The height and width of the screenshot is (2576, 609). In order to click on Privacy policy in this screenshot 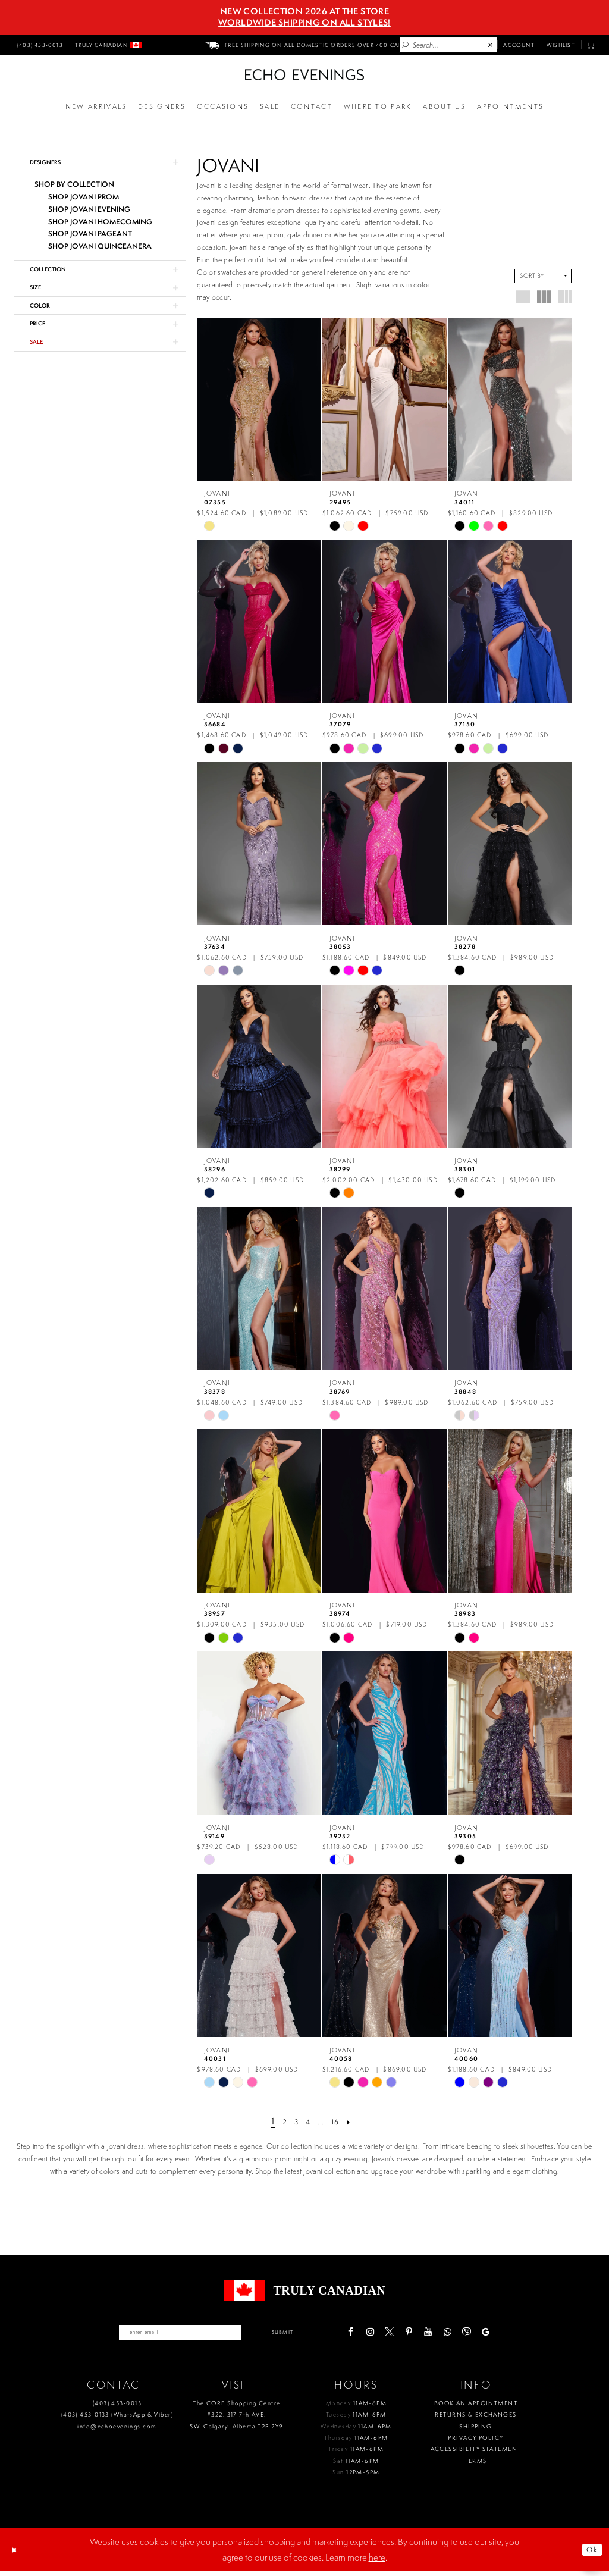, I will do `click(475, 2442)`.